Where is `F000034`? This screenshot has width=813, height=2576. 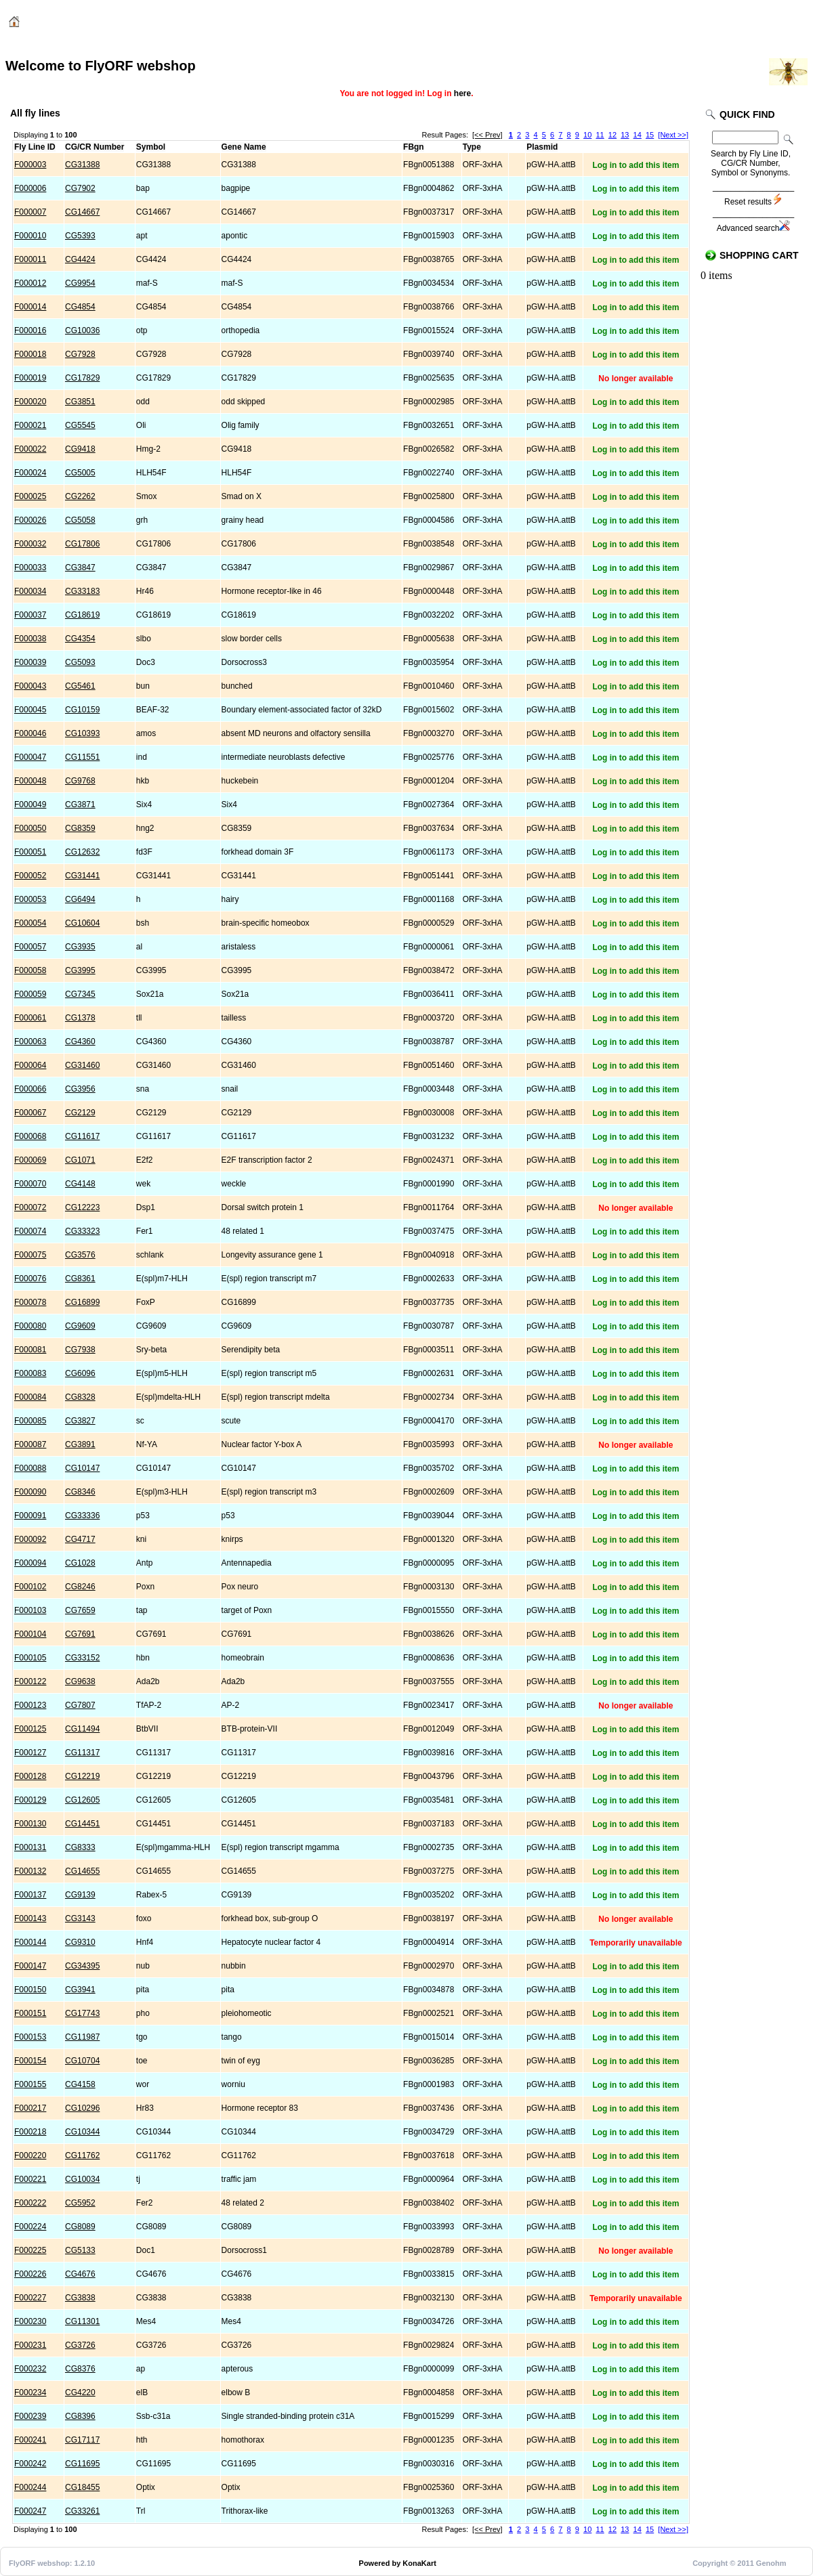 F000034 is located at coordinates (30, 591).